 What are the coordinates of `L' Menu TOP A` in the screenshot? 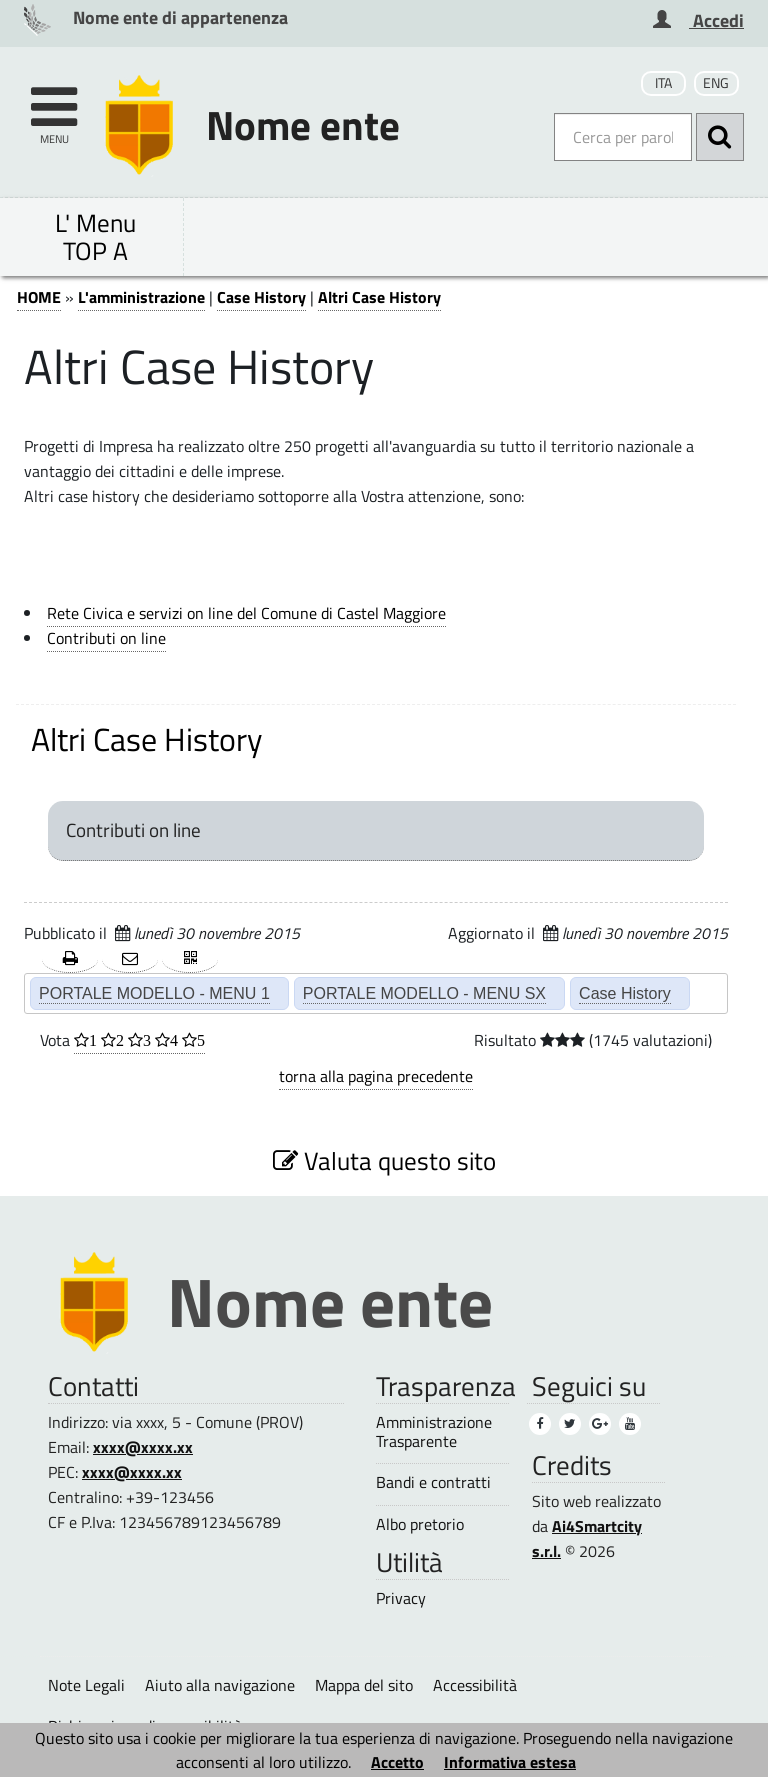 It's located at (95, 236).